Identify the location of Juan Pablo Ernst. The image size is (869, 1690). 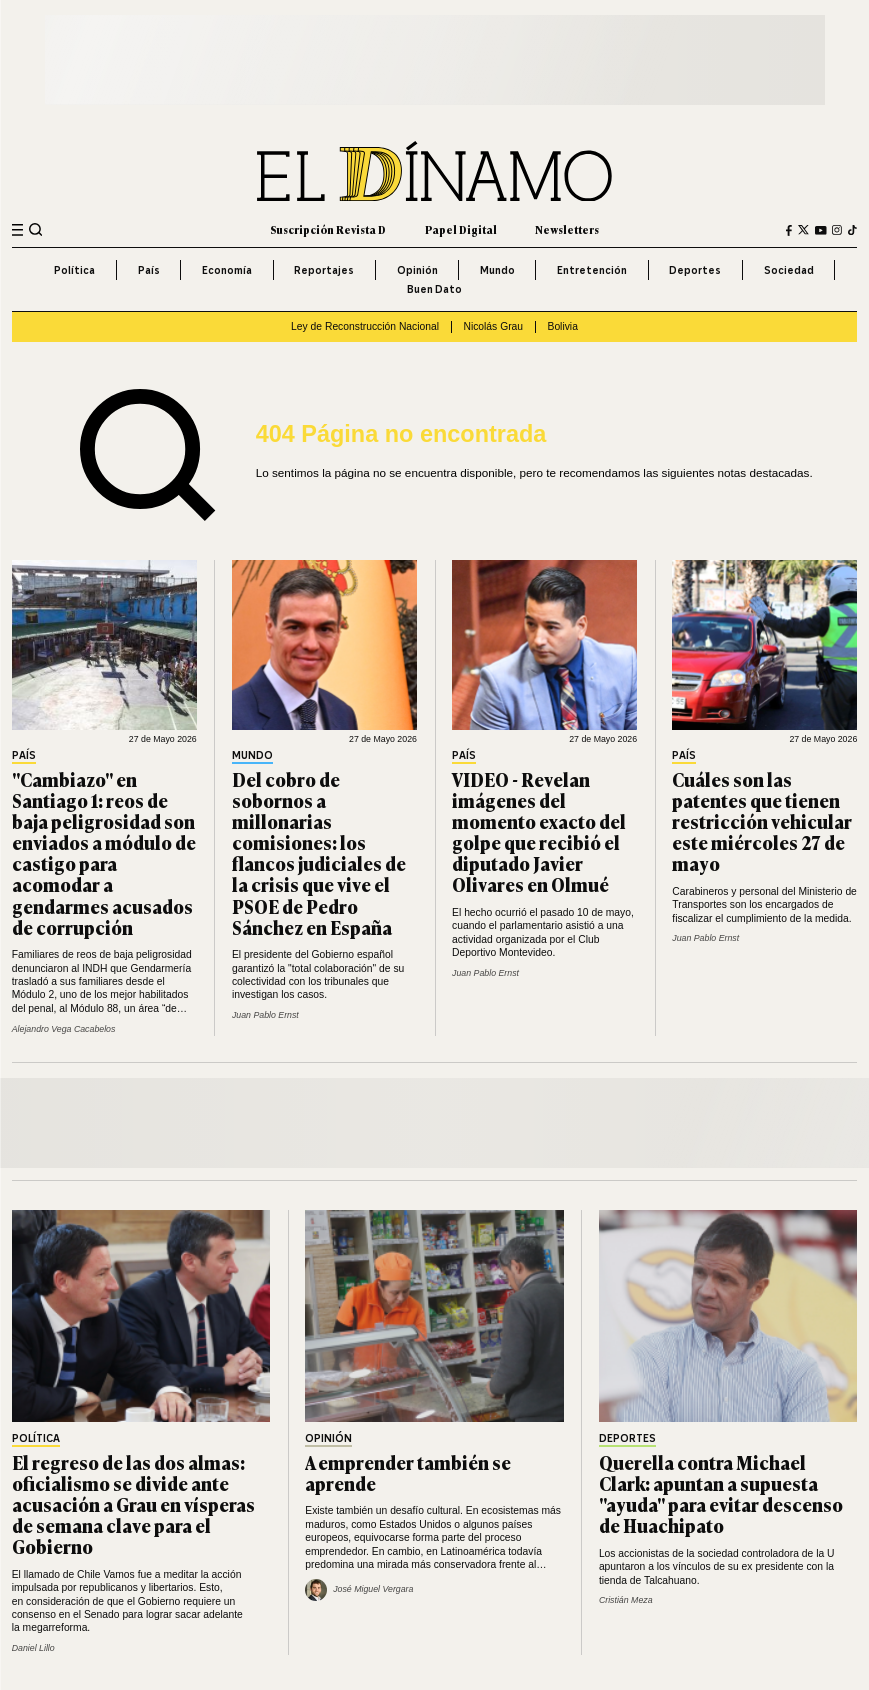
(265, 1015).